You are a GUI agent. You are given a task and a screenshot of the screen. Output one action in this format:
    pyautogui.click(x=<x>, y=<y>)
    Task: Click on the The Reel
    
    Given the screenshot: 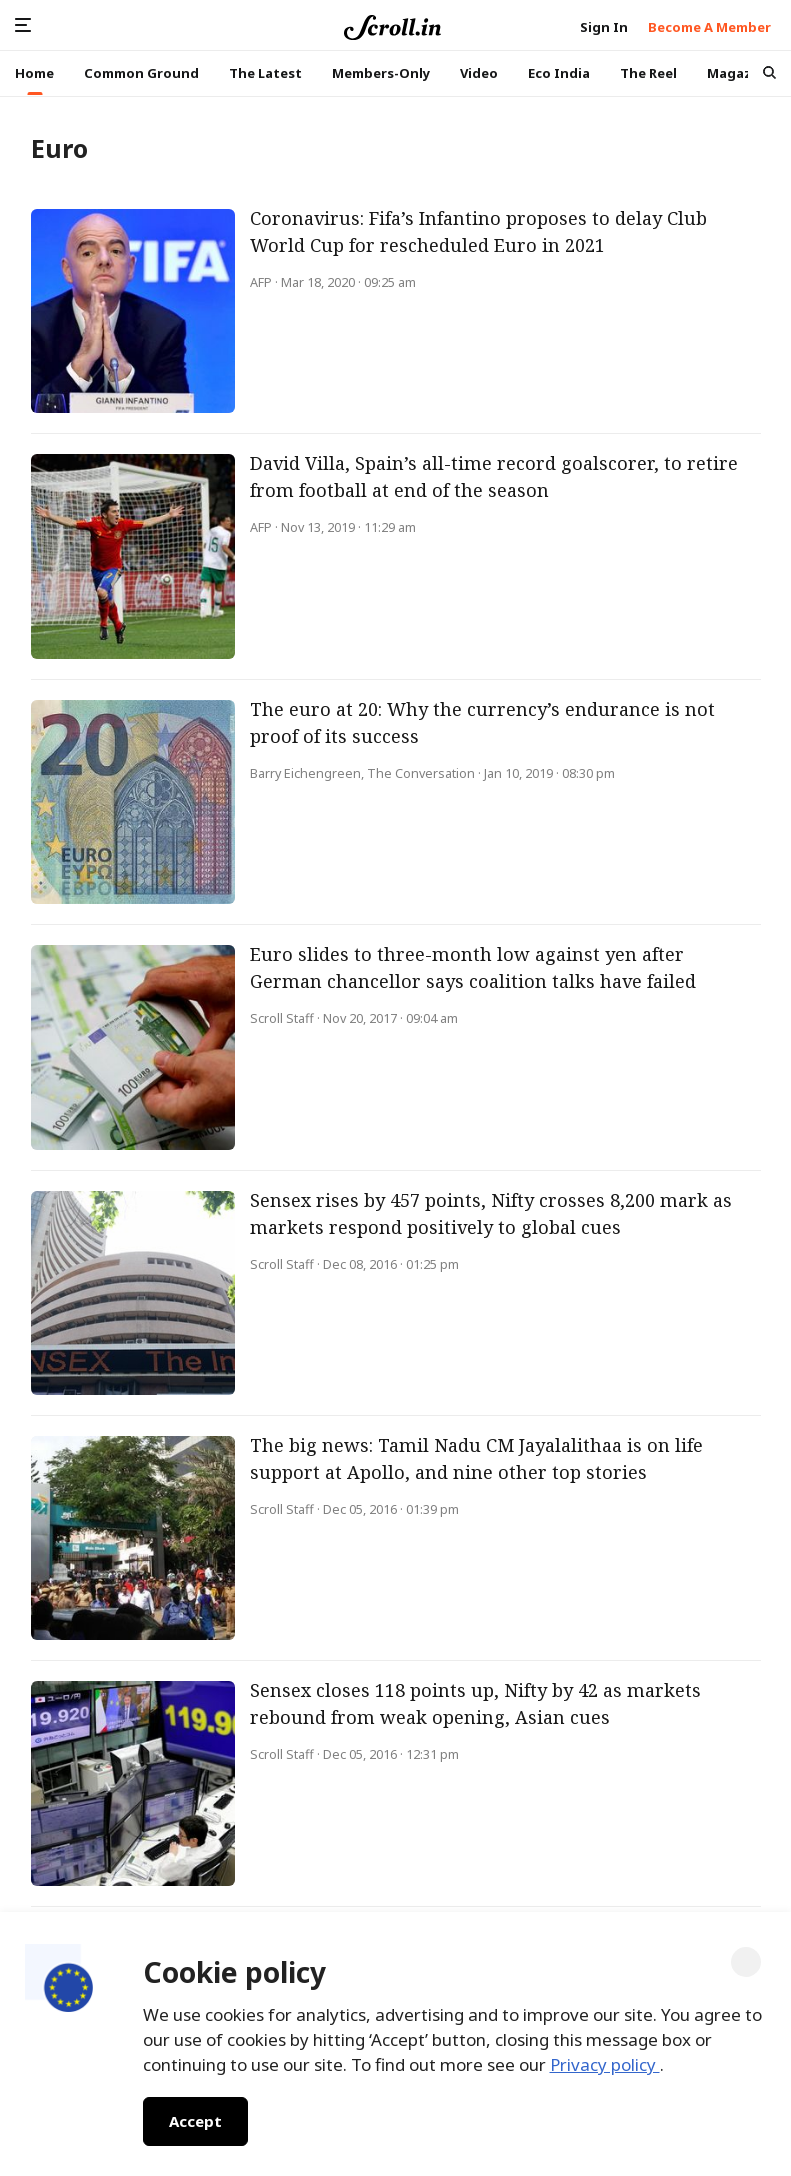 What is the action you would take?
    pyautogui.click(x=648, y=73)
    